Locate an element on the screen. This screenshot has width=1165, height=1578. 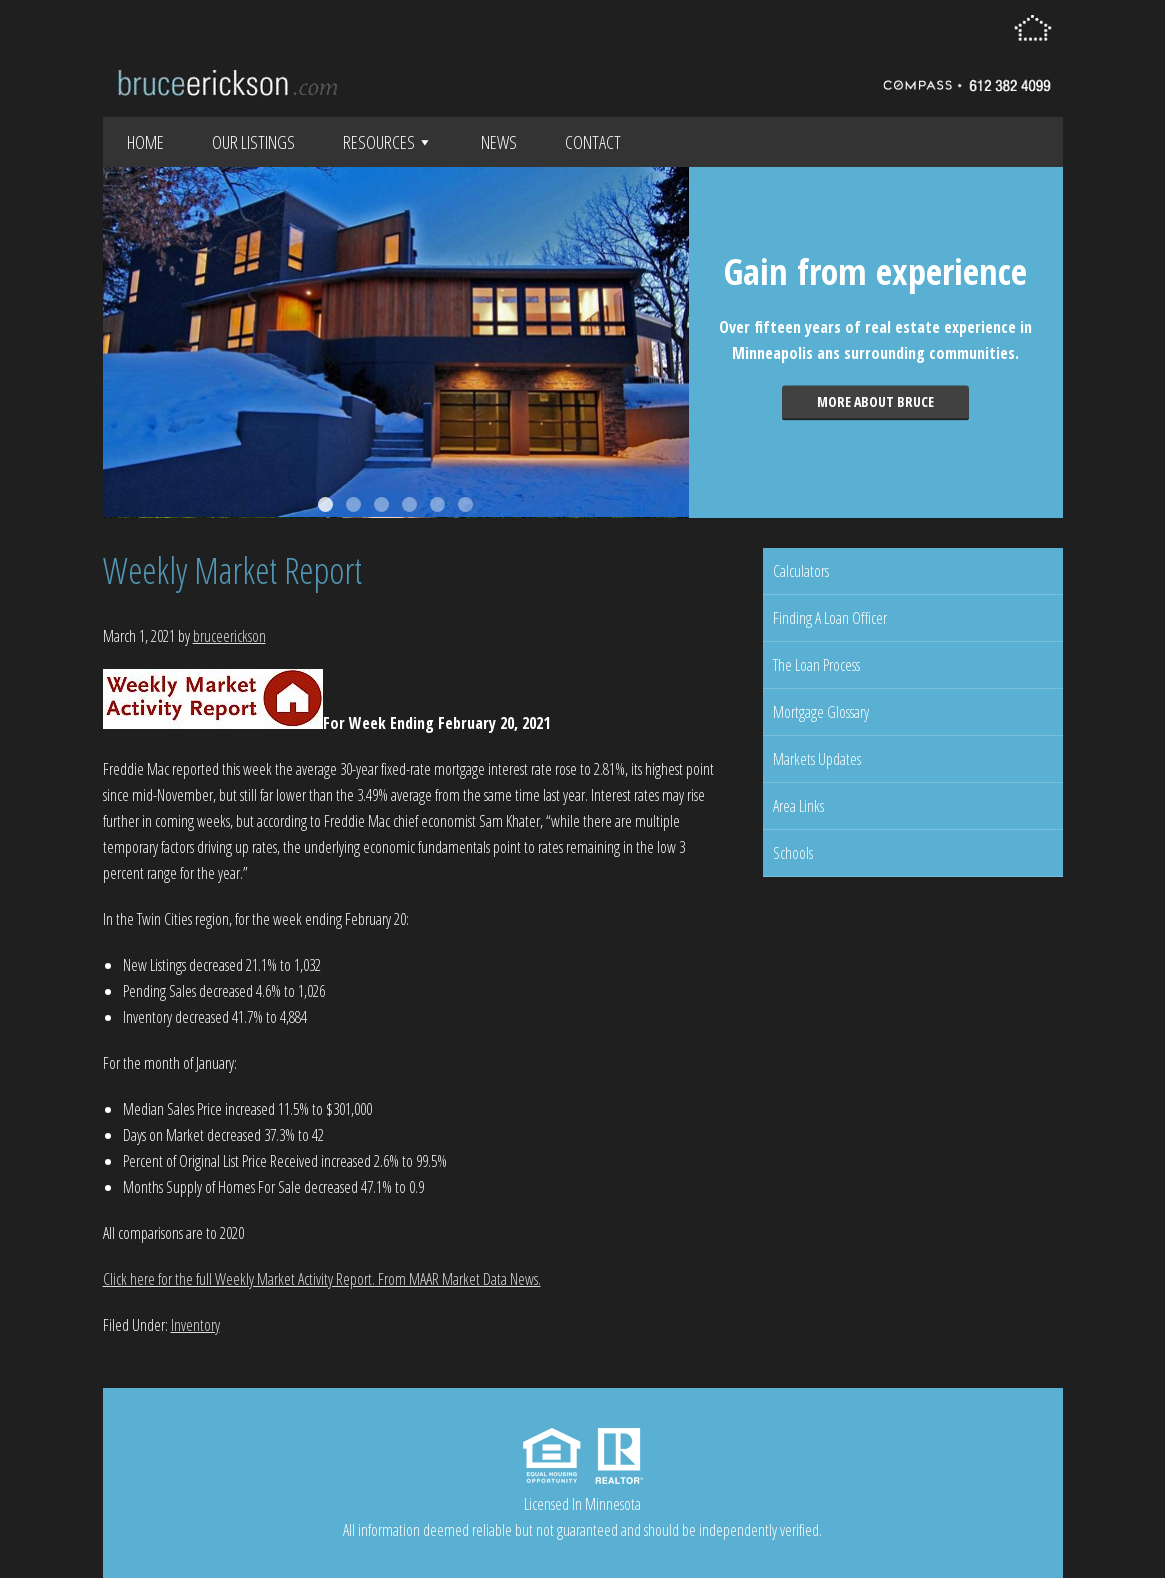
Our Listings is located at coordinates (253, 142).